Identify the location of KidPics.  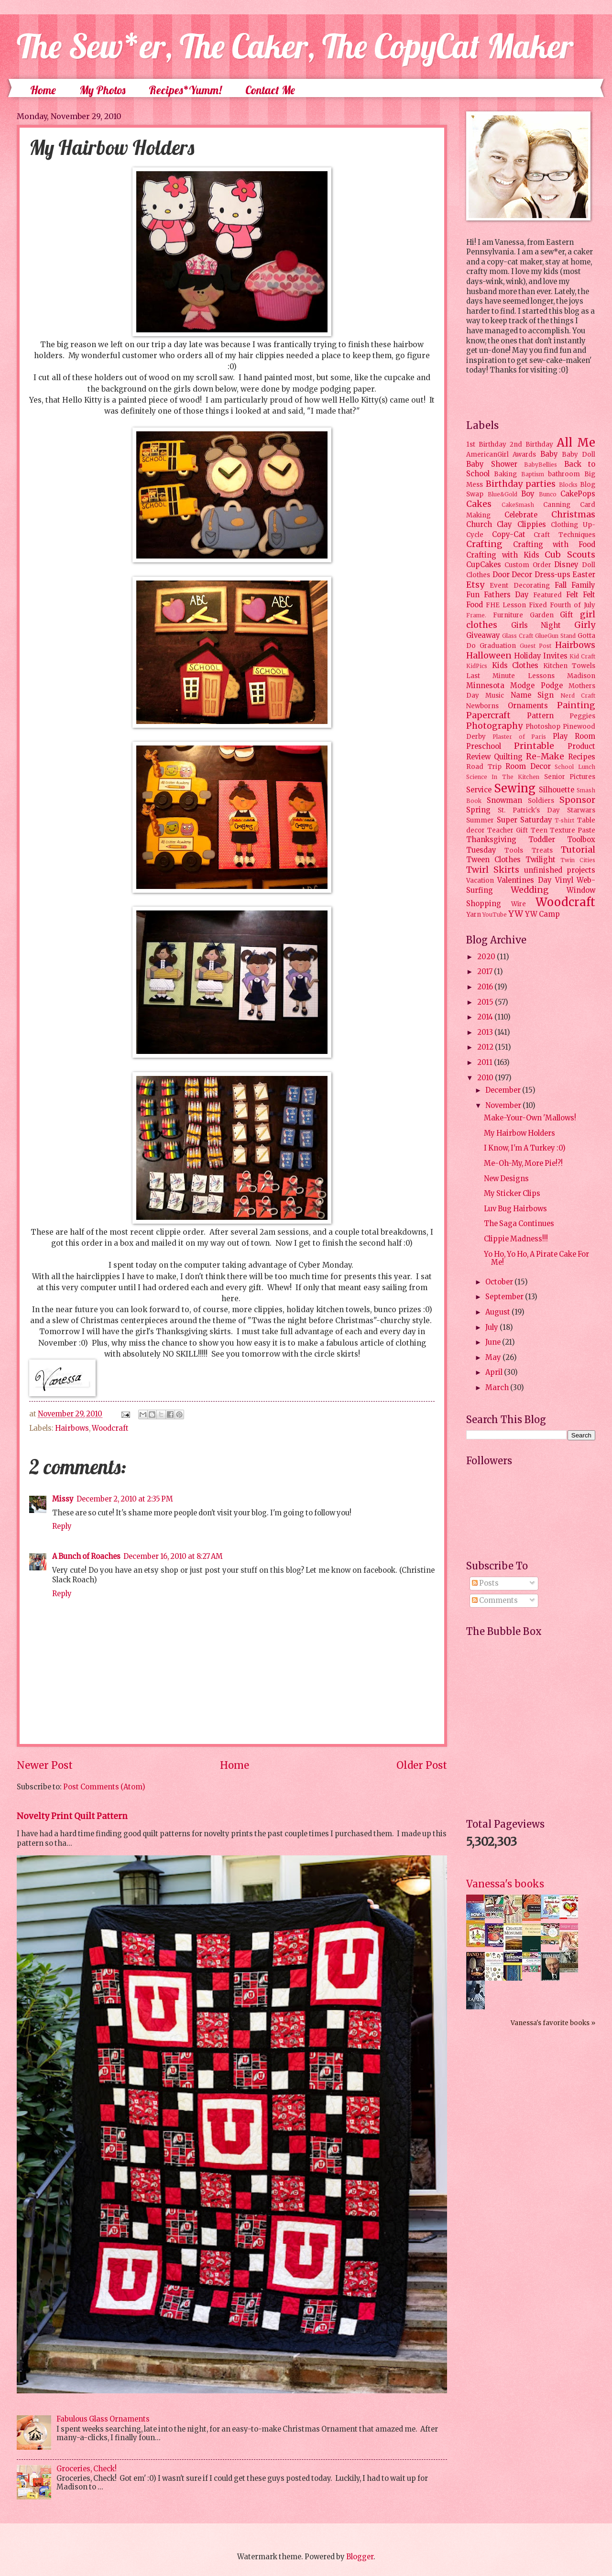
(476, 665).